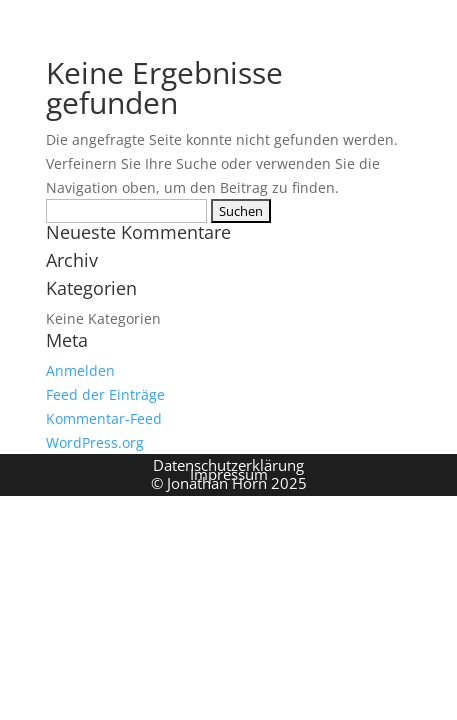  What do you see at coordinates (104, 418) in the screenshot?
I see `Kommentar-Feed` at bounding box center [104, 418].